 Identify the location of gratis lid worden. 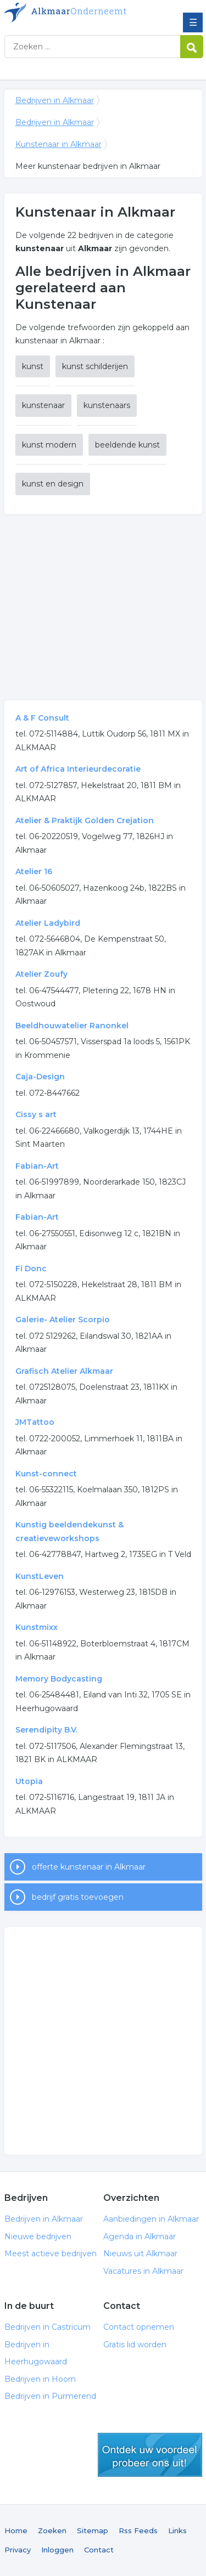
(150, 2455).